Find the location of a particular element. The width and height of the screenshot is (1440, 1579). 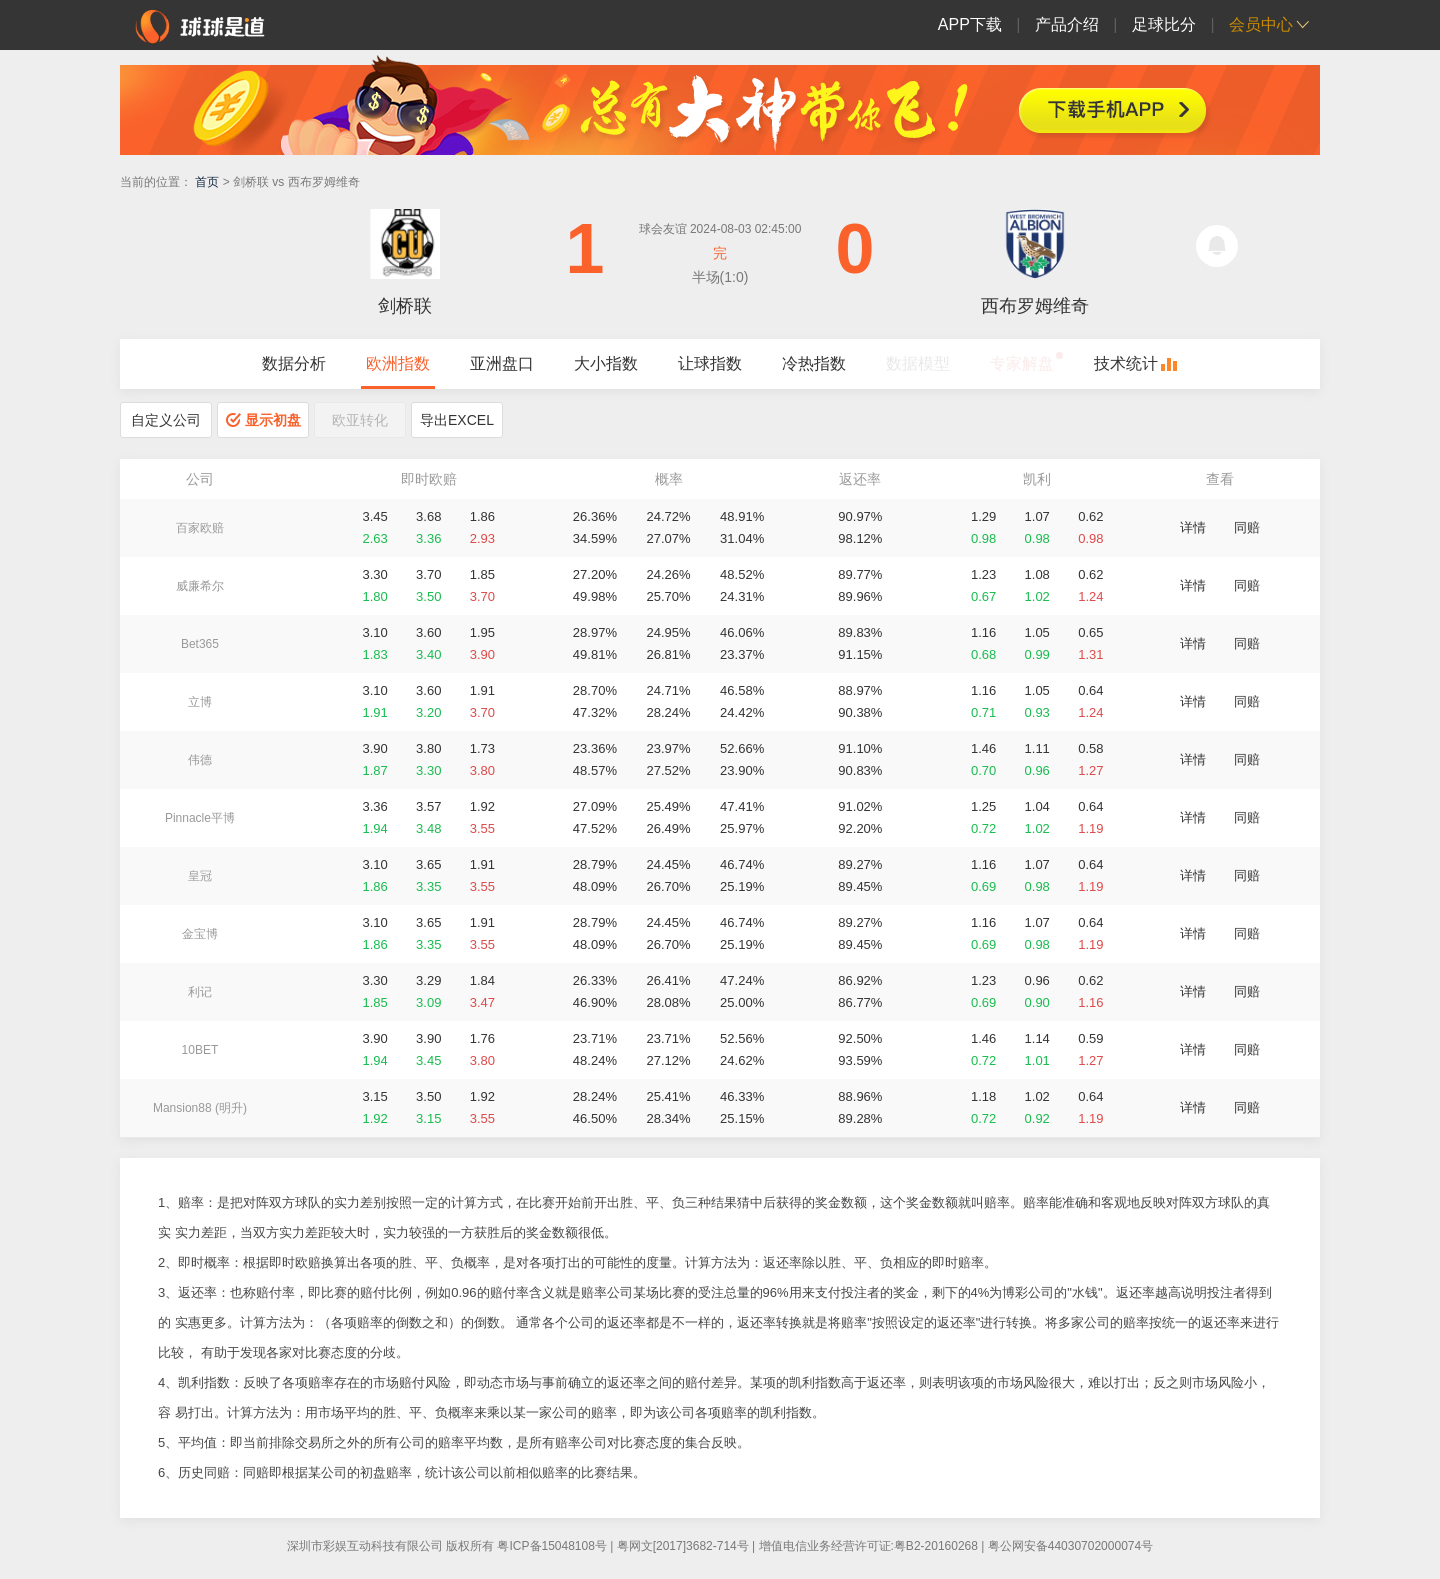

产品介绍 is located at coordinates (1067, 24).